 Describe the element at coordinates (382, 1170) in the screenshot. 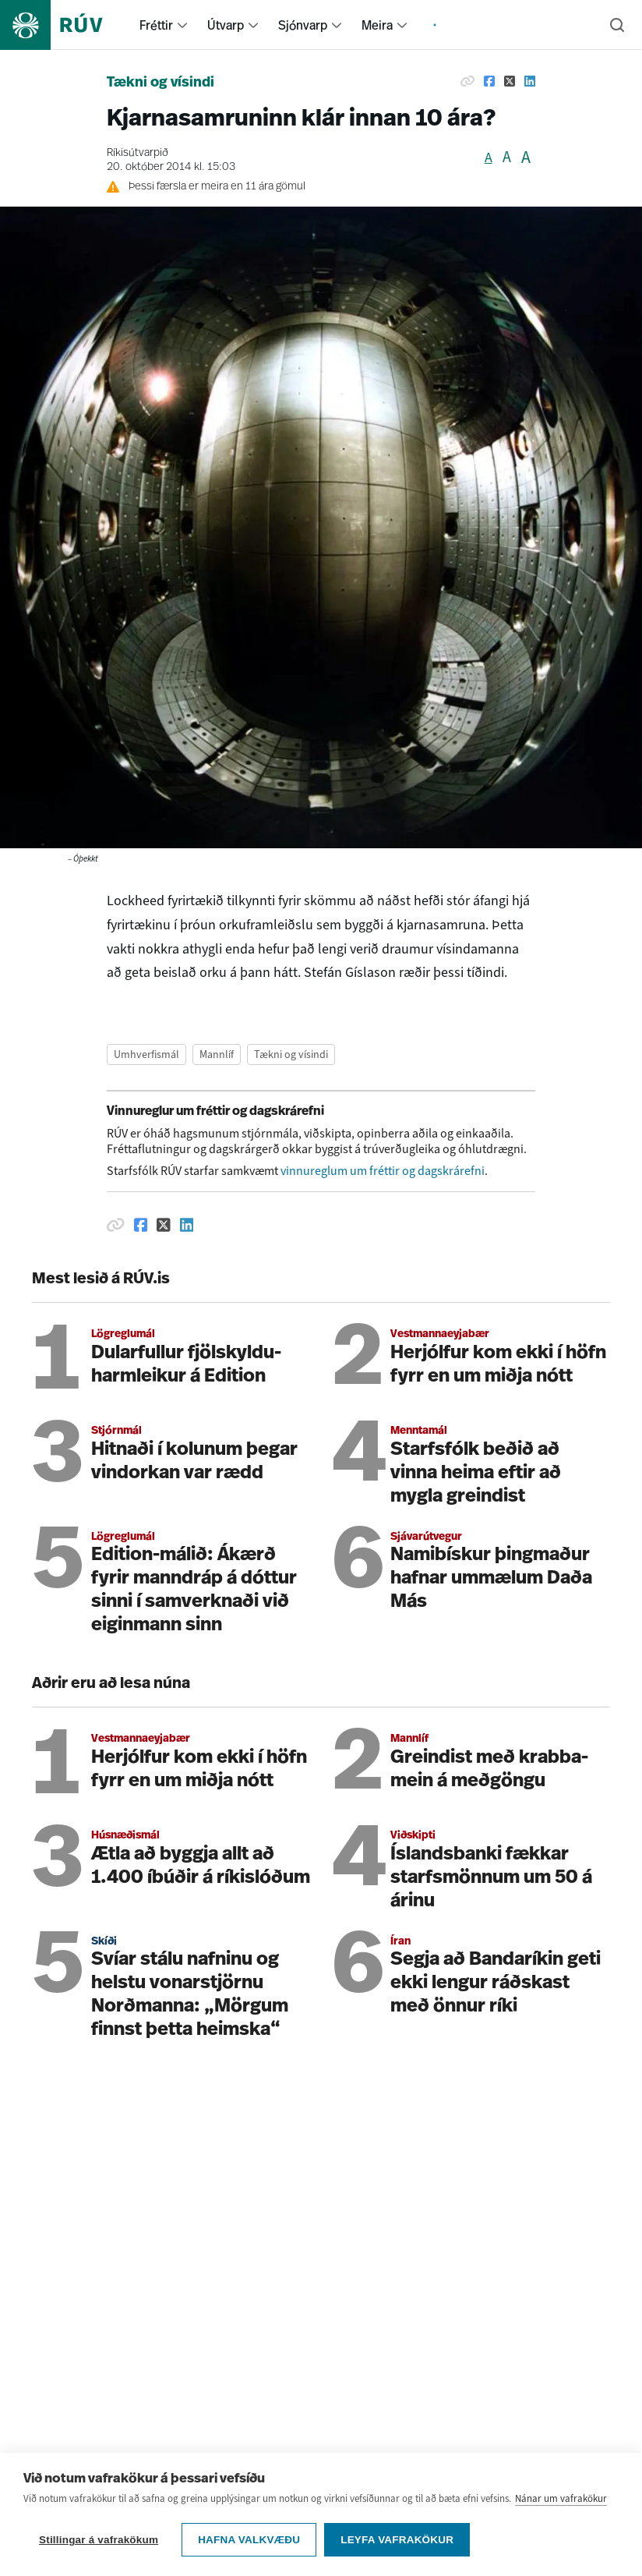

I see `vinnureglum um fréttir og dagskrárefni` at that location.